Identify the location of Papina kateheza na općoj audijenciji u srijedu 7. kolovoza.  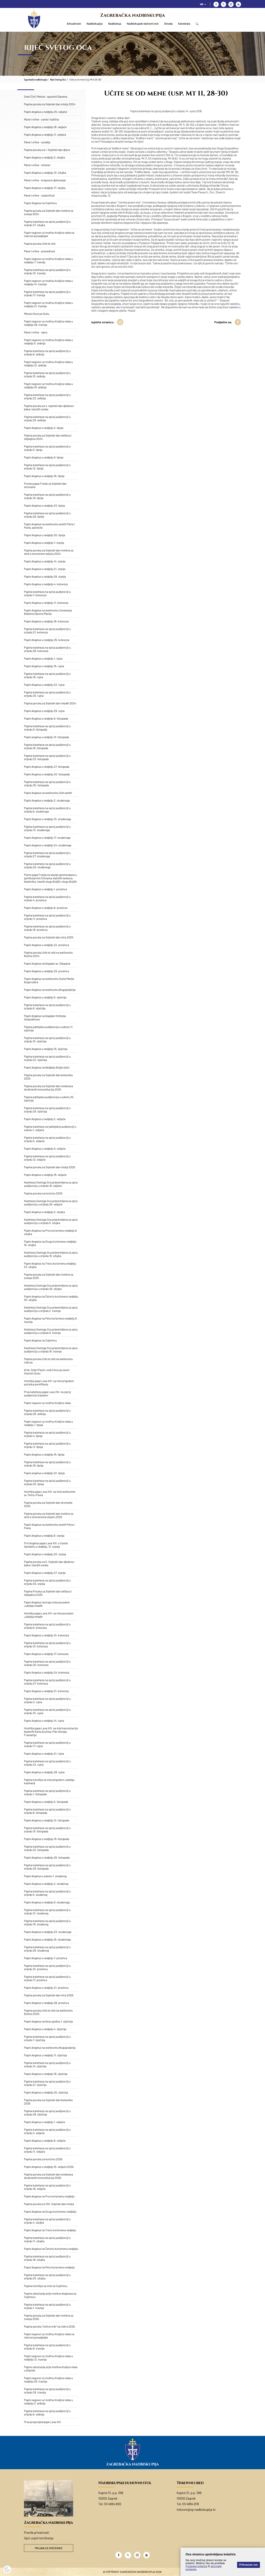
(47, 593).